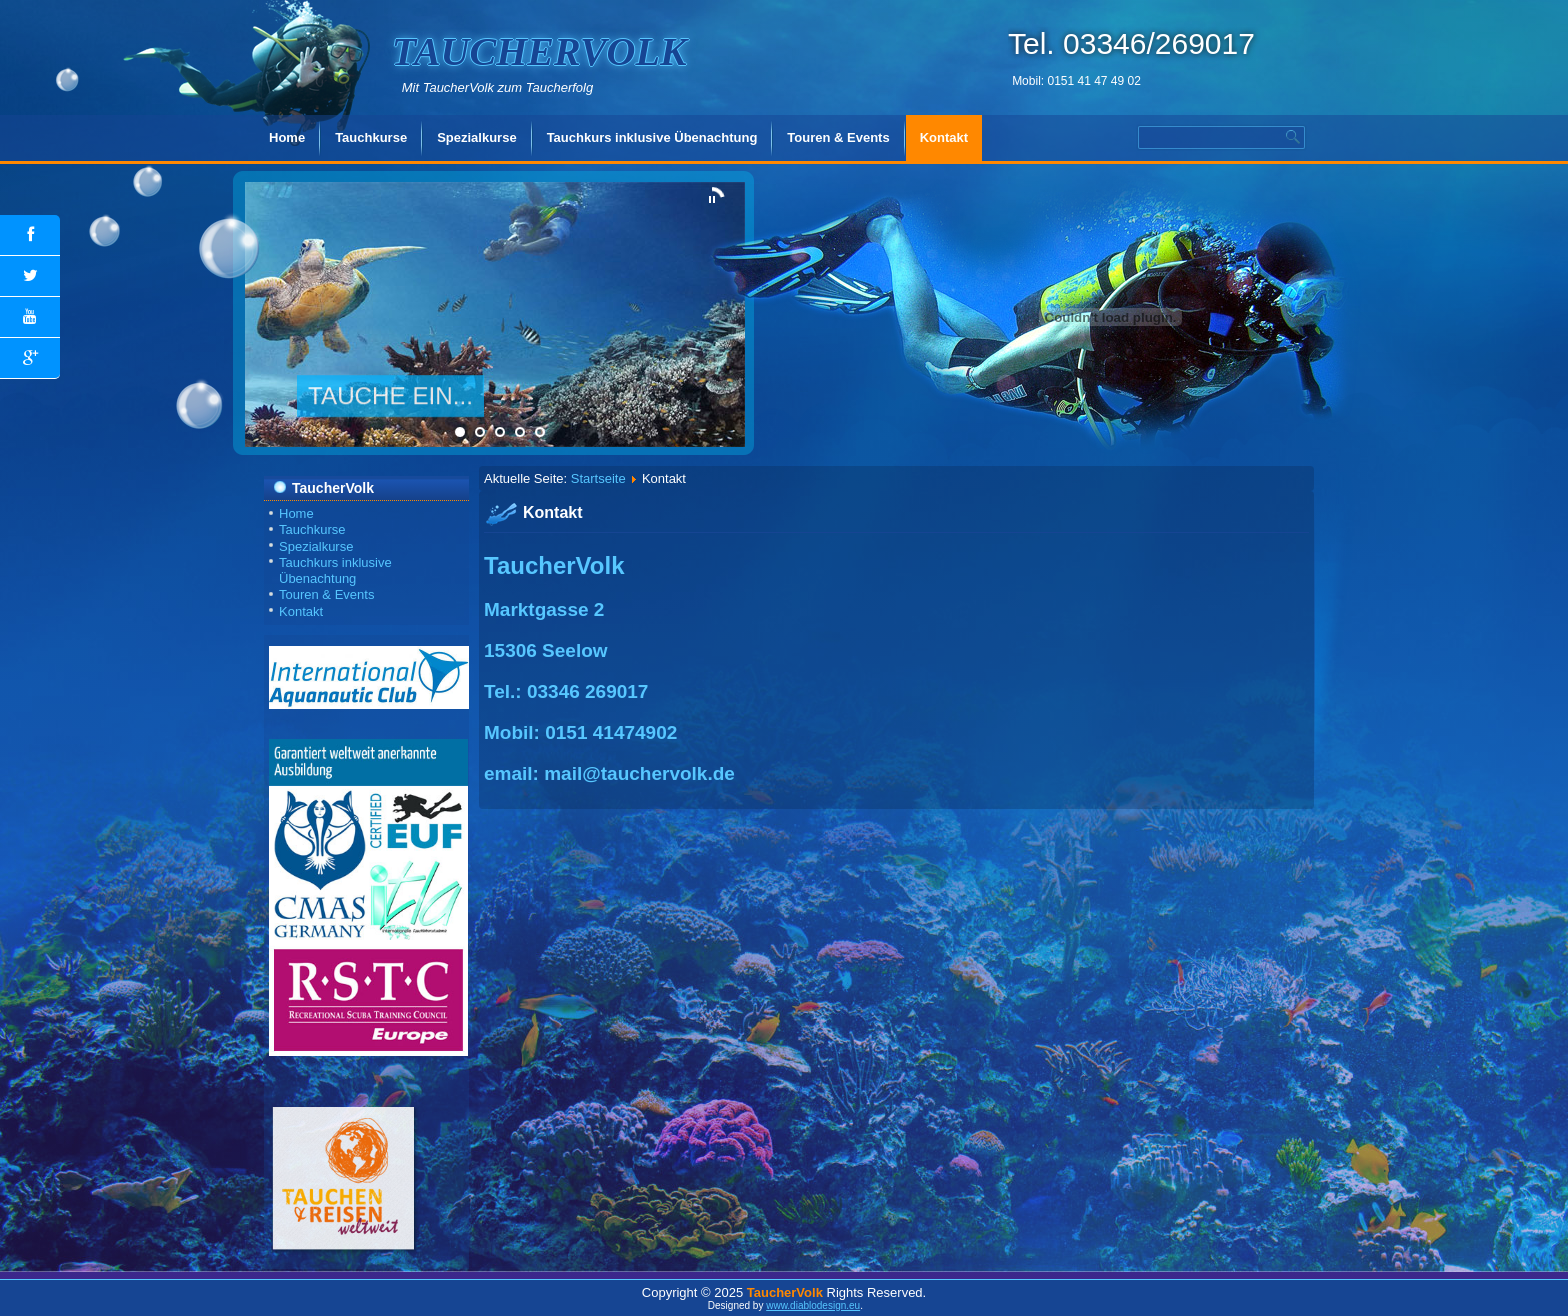 Image resolution: width=1568 pixels, height=1316 pixels. What do you see at coordinates (539, 51) in the screenshot?
I see `TaucherVolk` at bounding box center [539, 51].